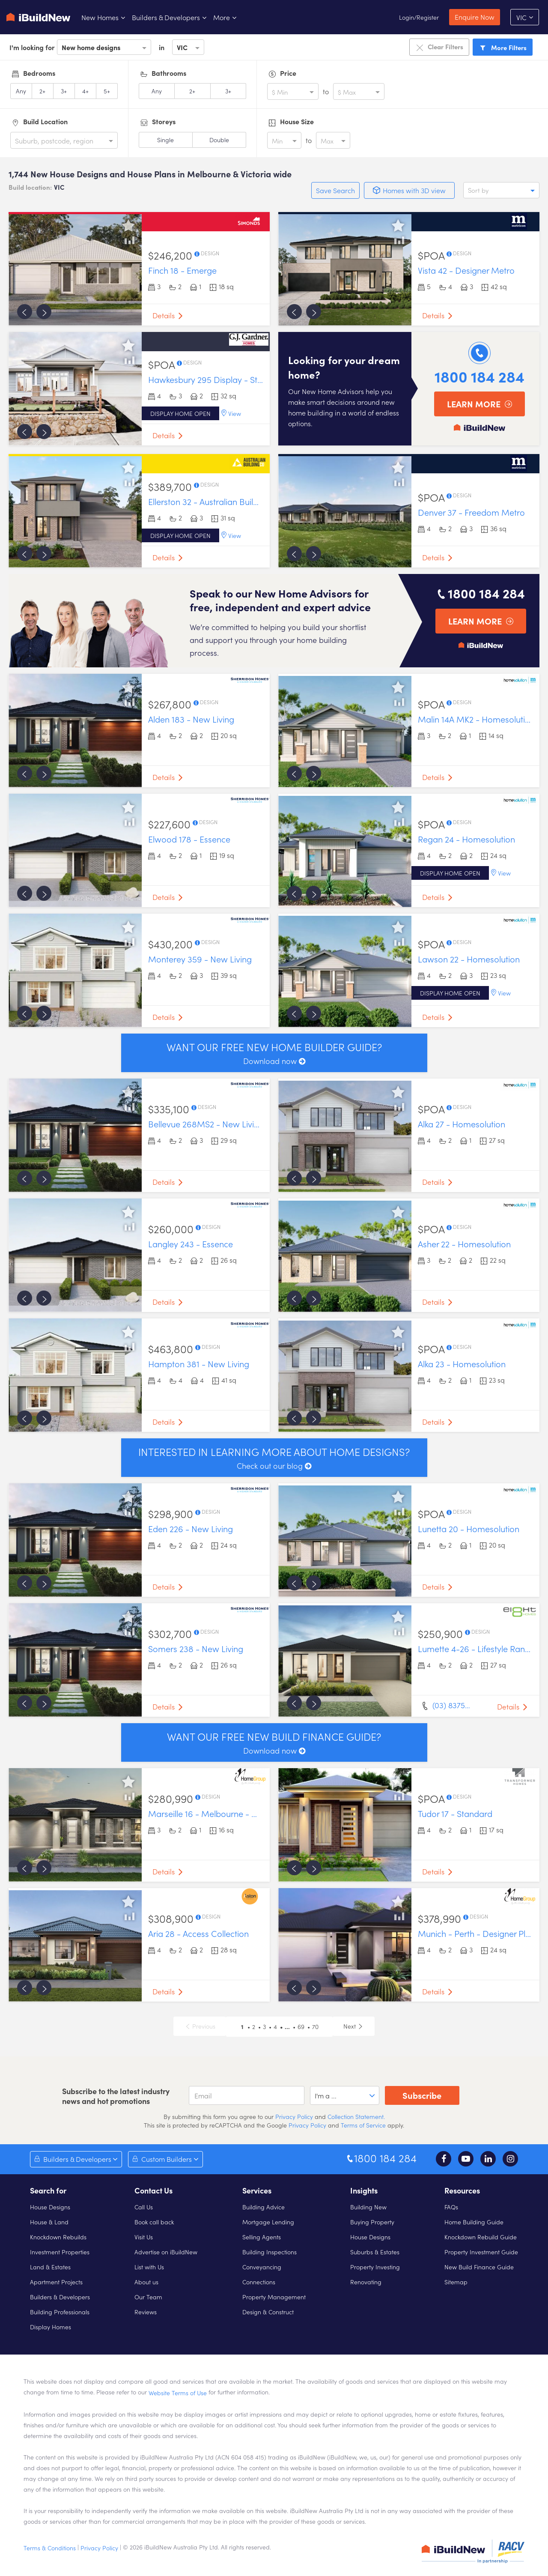  What do you see at coordinates (50, 2326) in the screenshot?
I see `Display Homes` at bounding box center [50, 2326].